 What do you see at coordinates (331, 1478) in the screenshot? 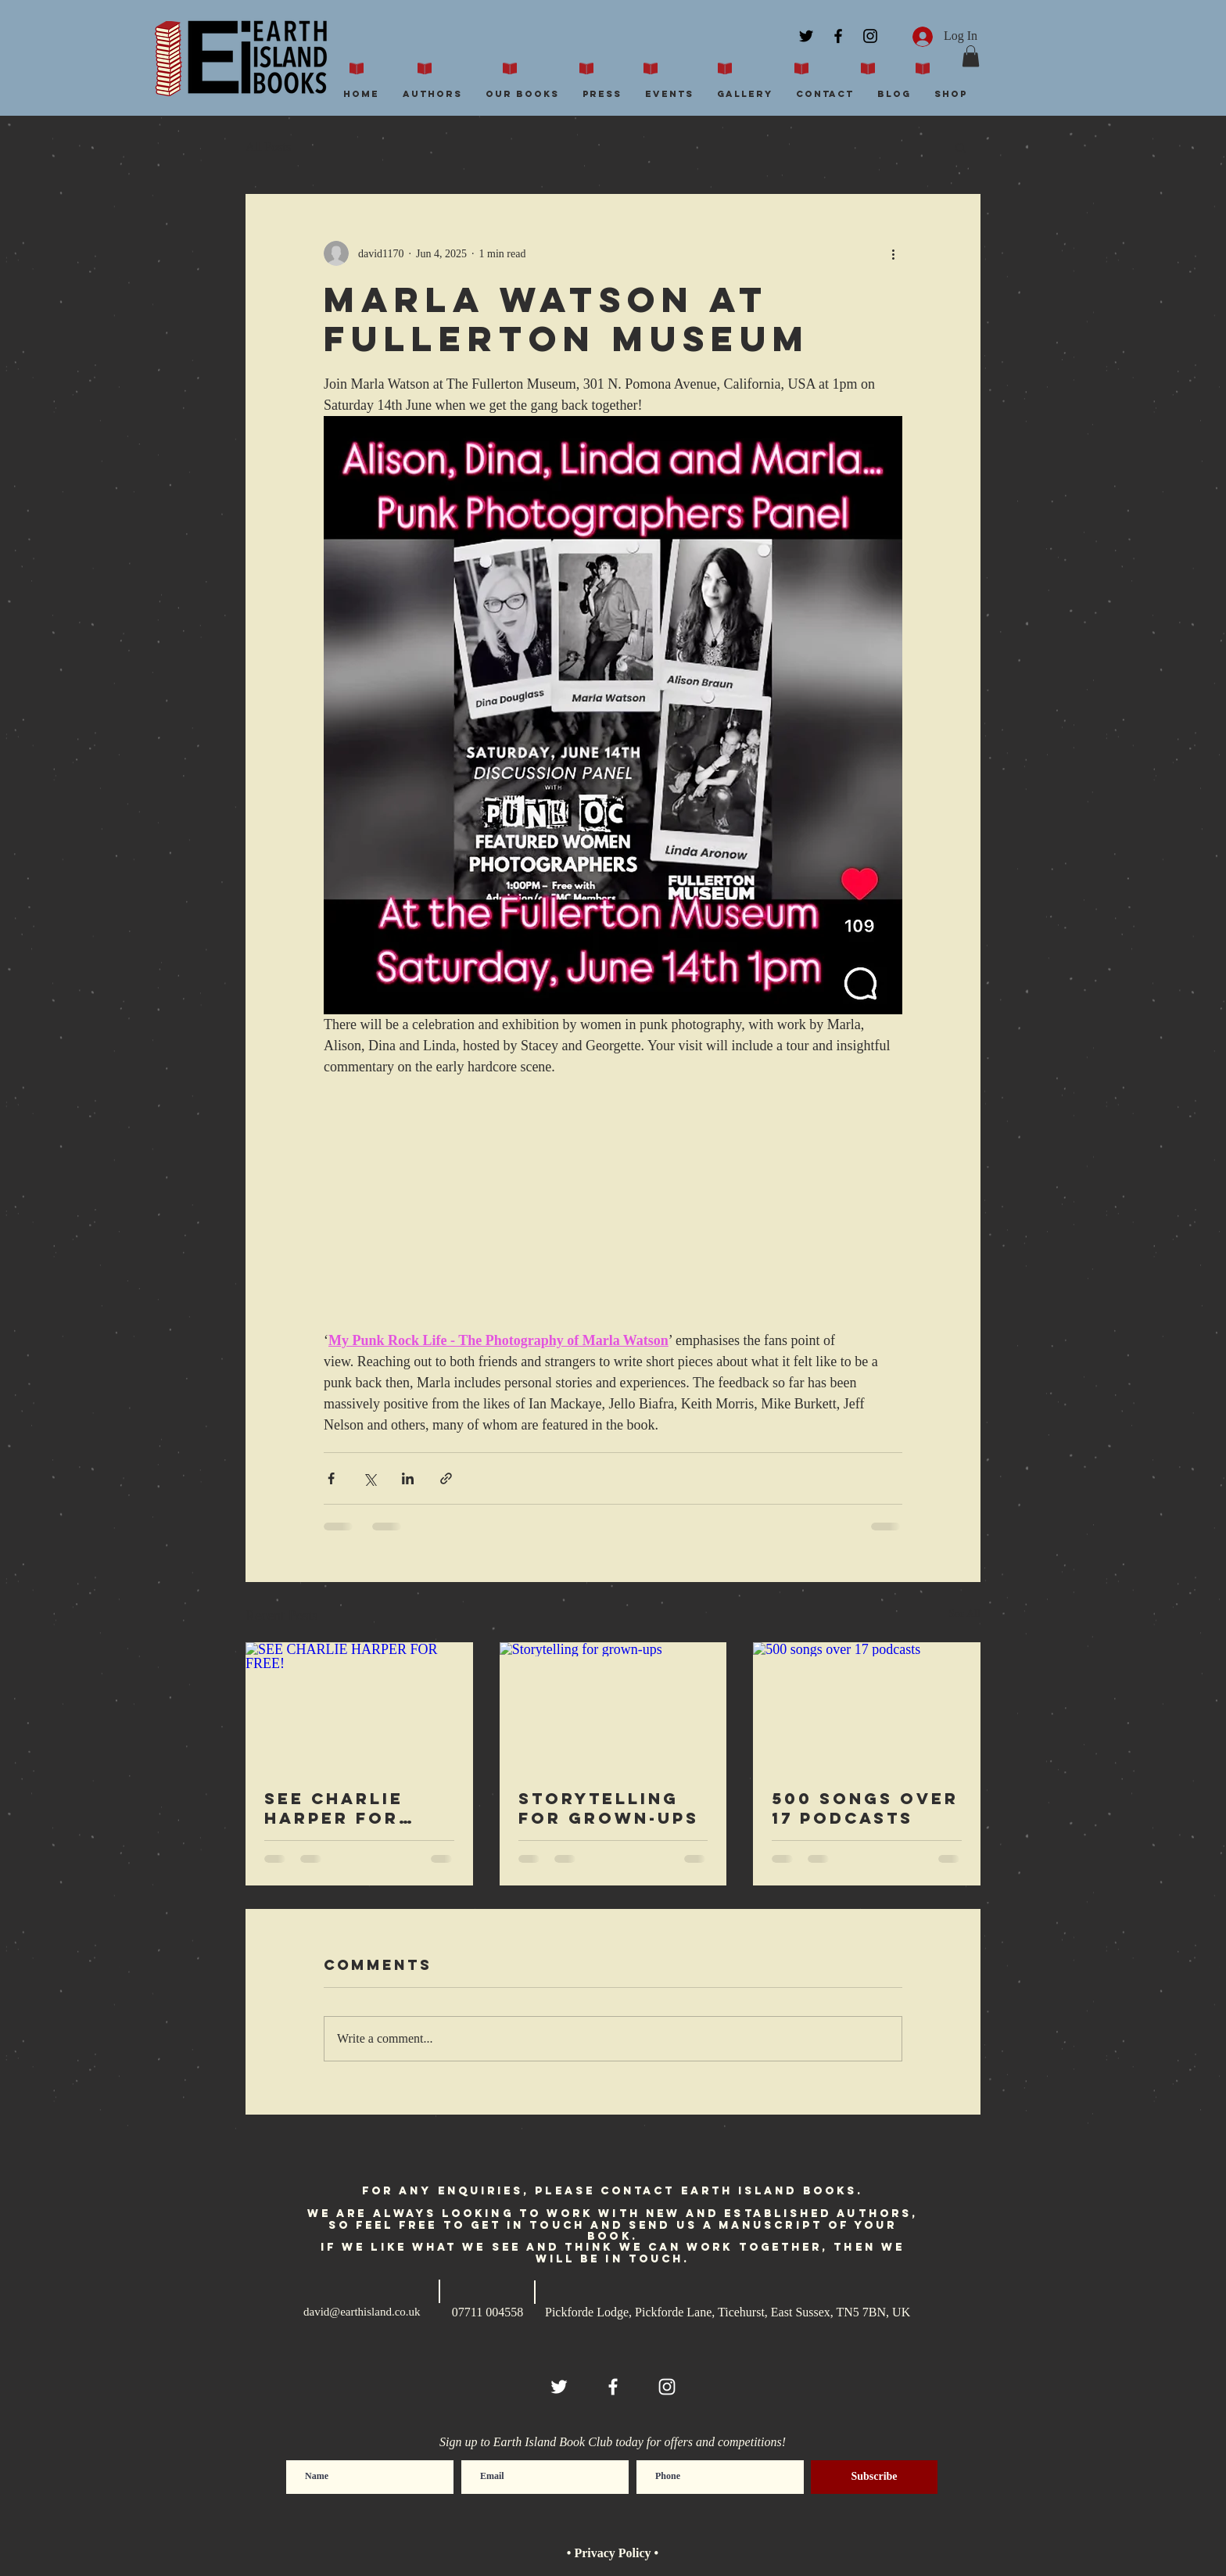
I see `[Share via Facebook]` at bounding box center [331, 1478].